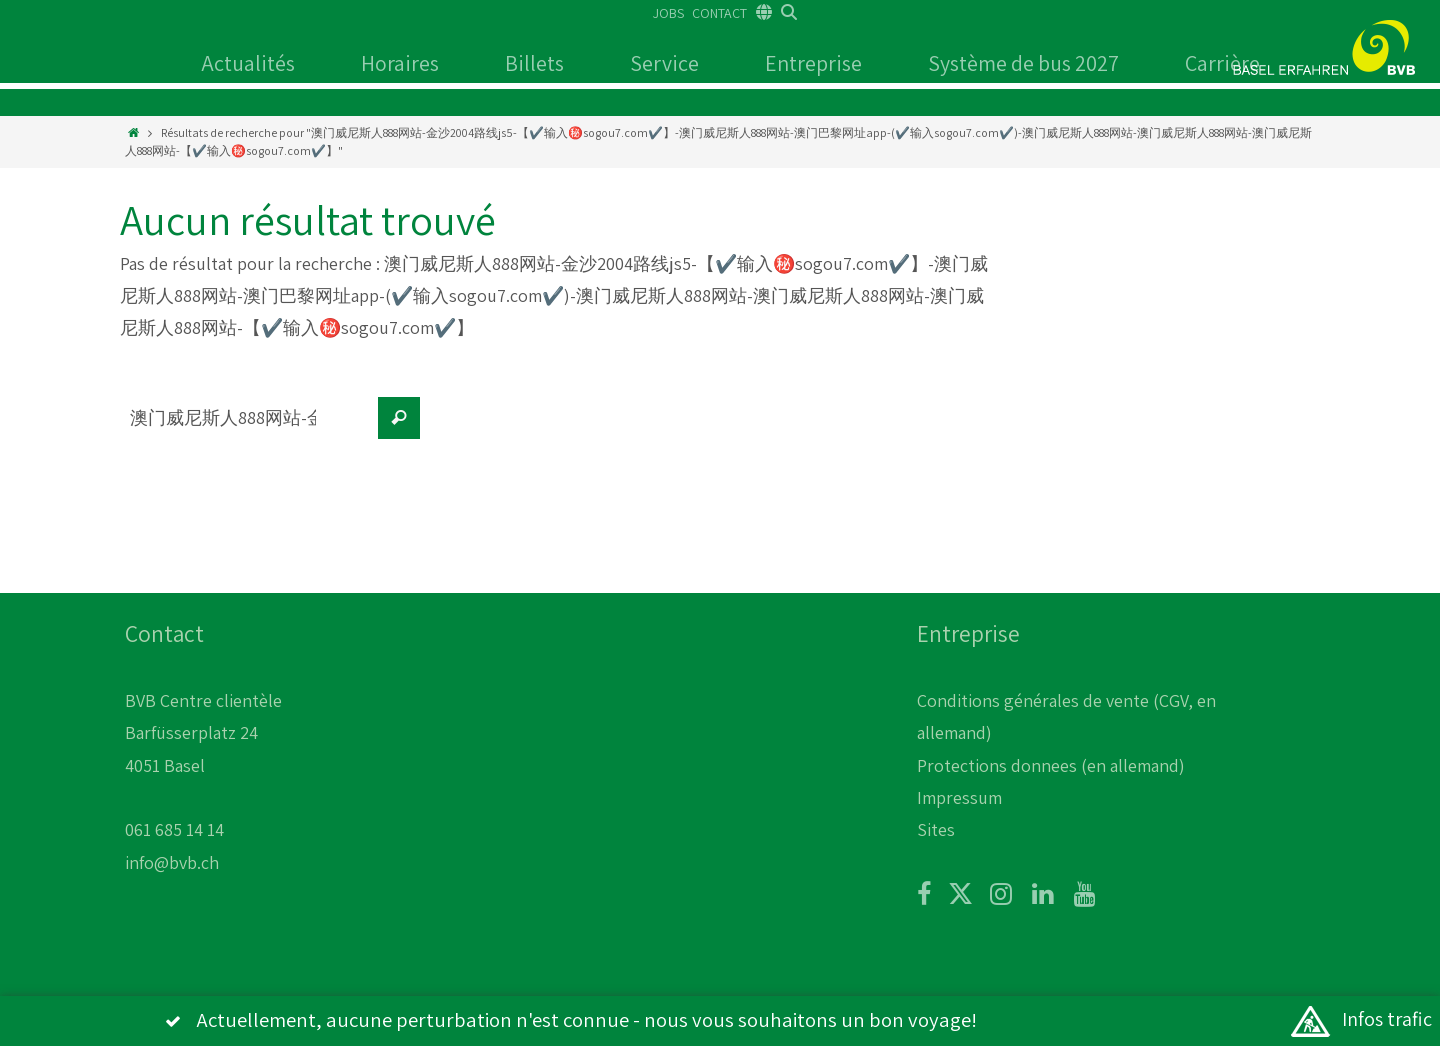 The height and width of the screenshot is (1046, 1440). Describe the element at coordinates (1023, 63) in the screenshot. I see `Système de bus 2027` at that location.